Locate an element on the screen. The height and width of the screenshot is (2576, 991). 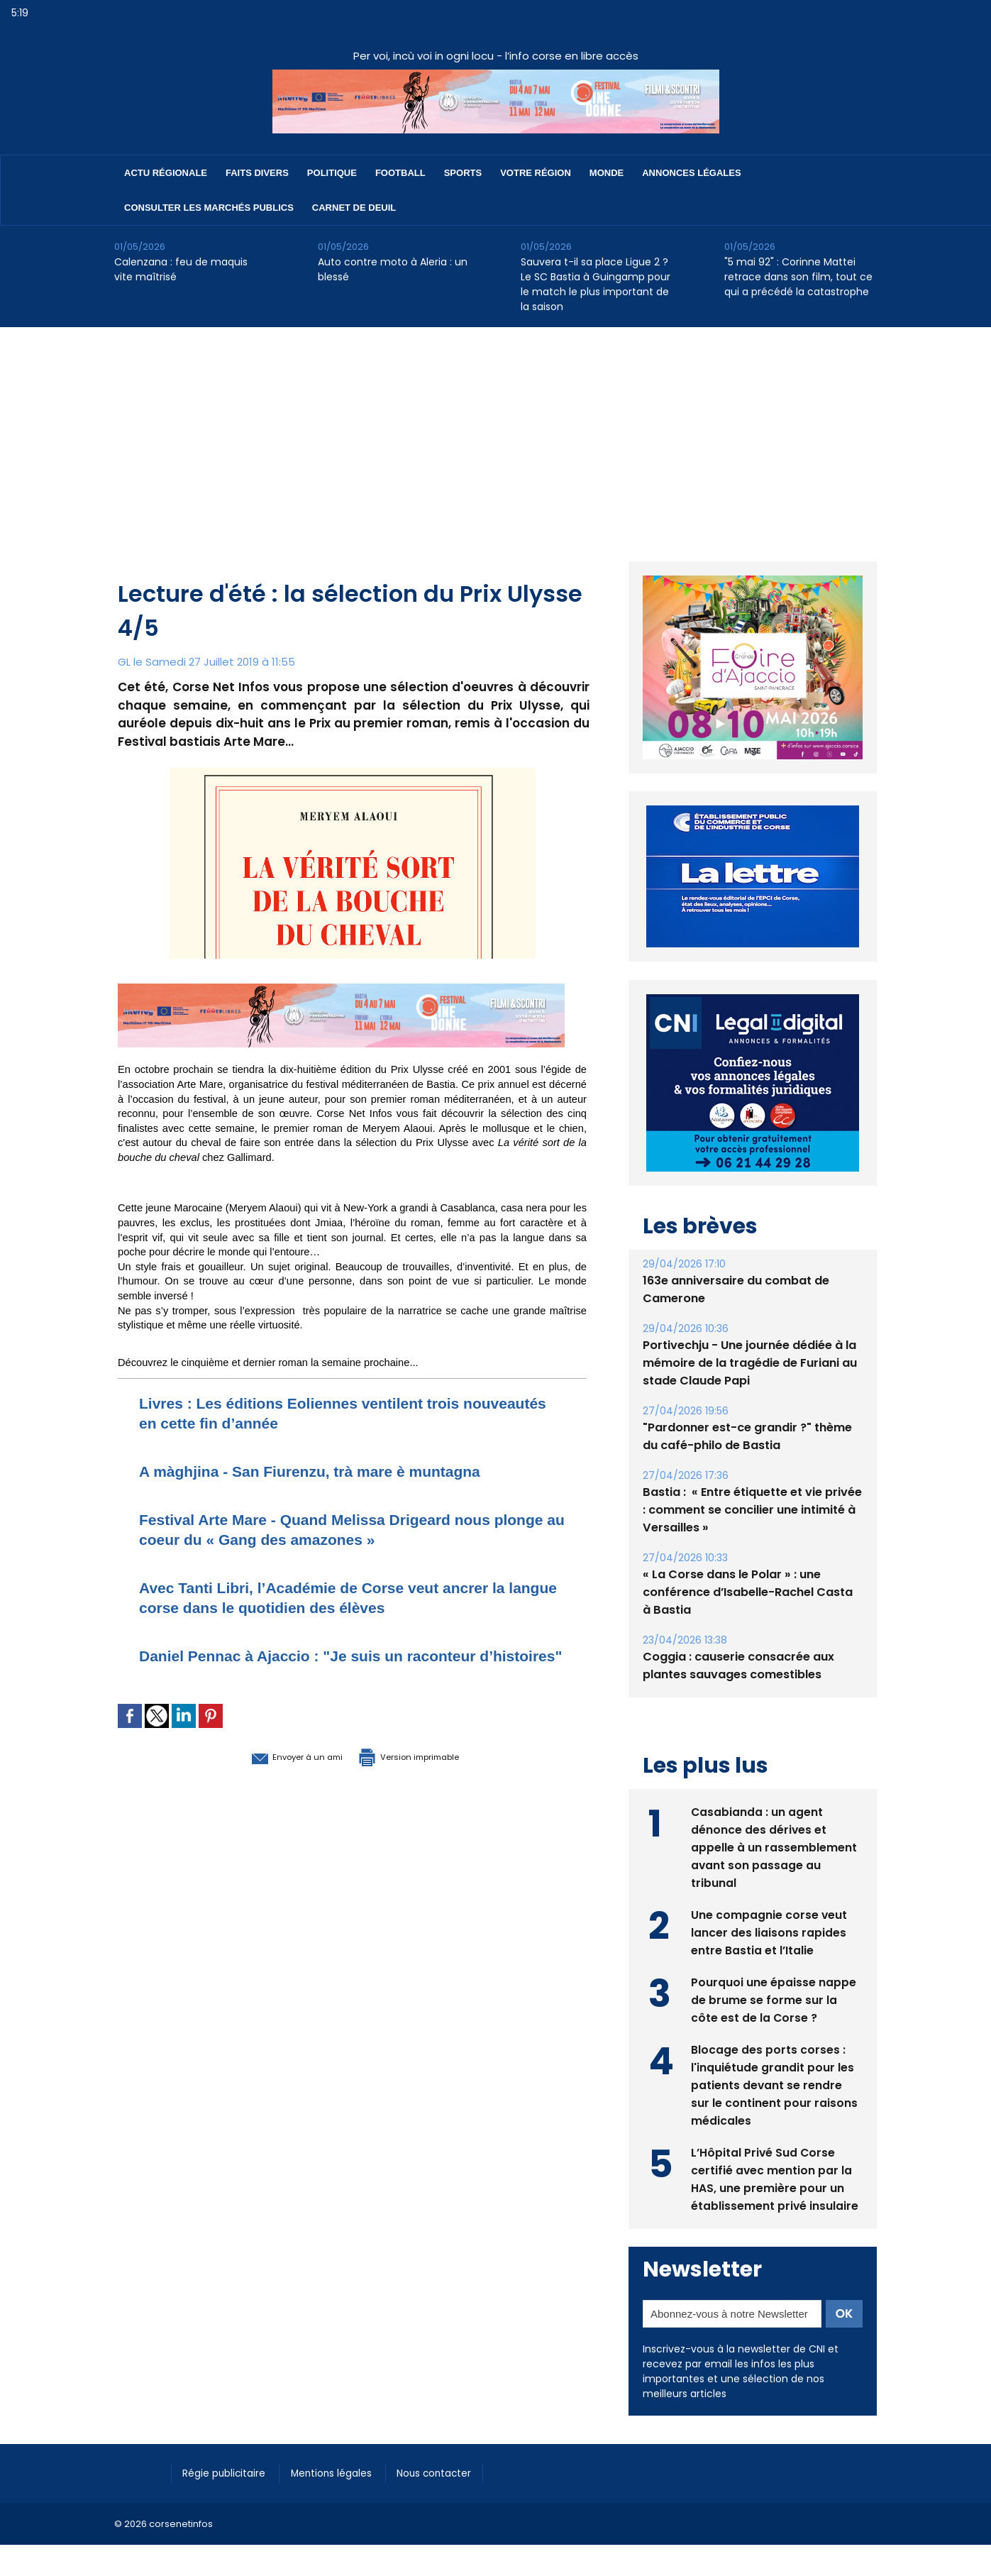
Calenzana : feu de maquis vite maîtrisé is located at coordinates (181, 269).